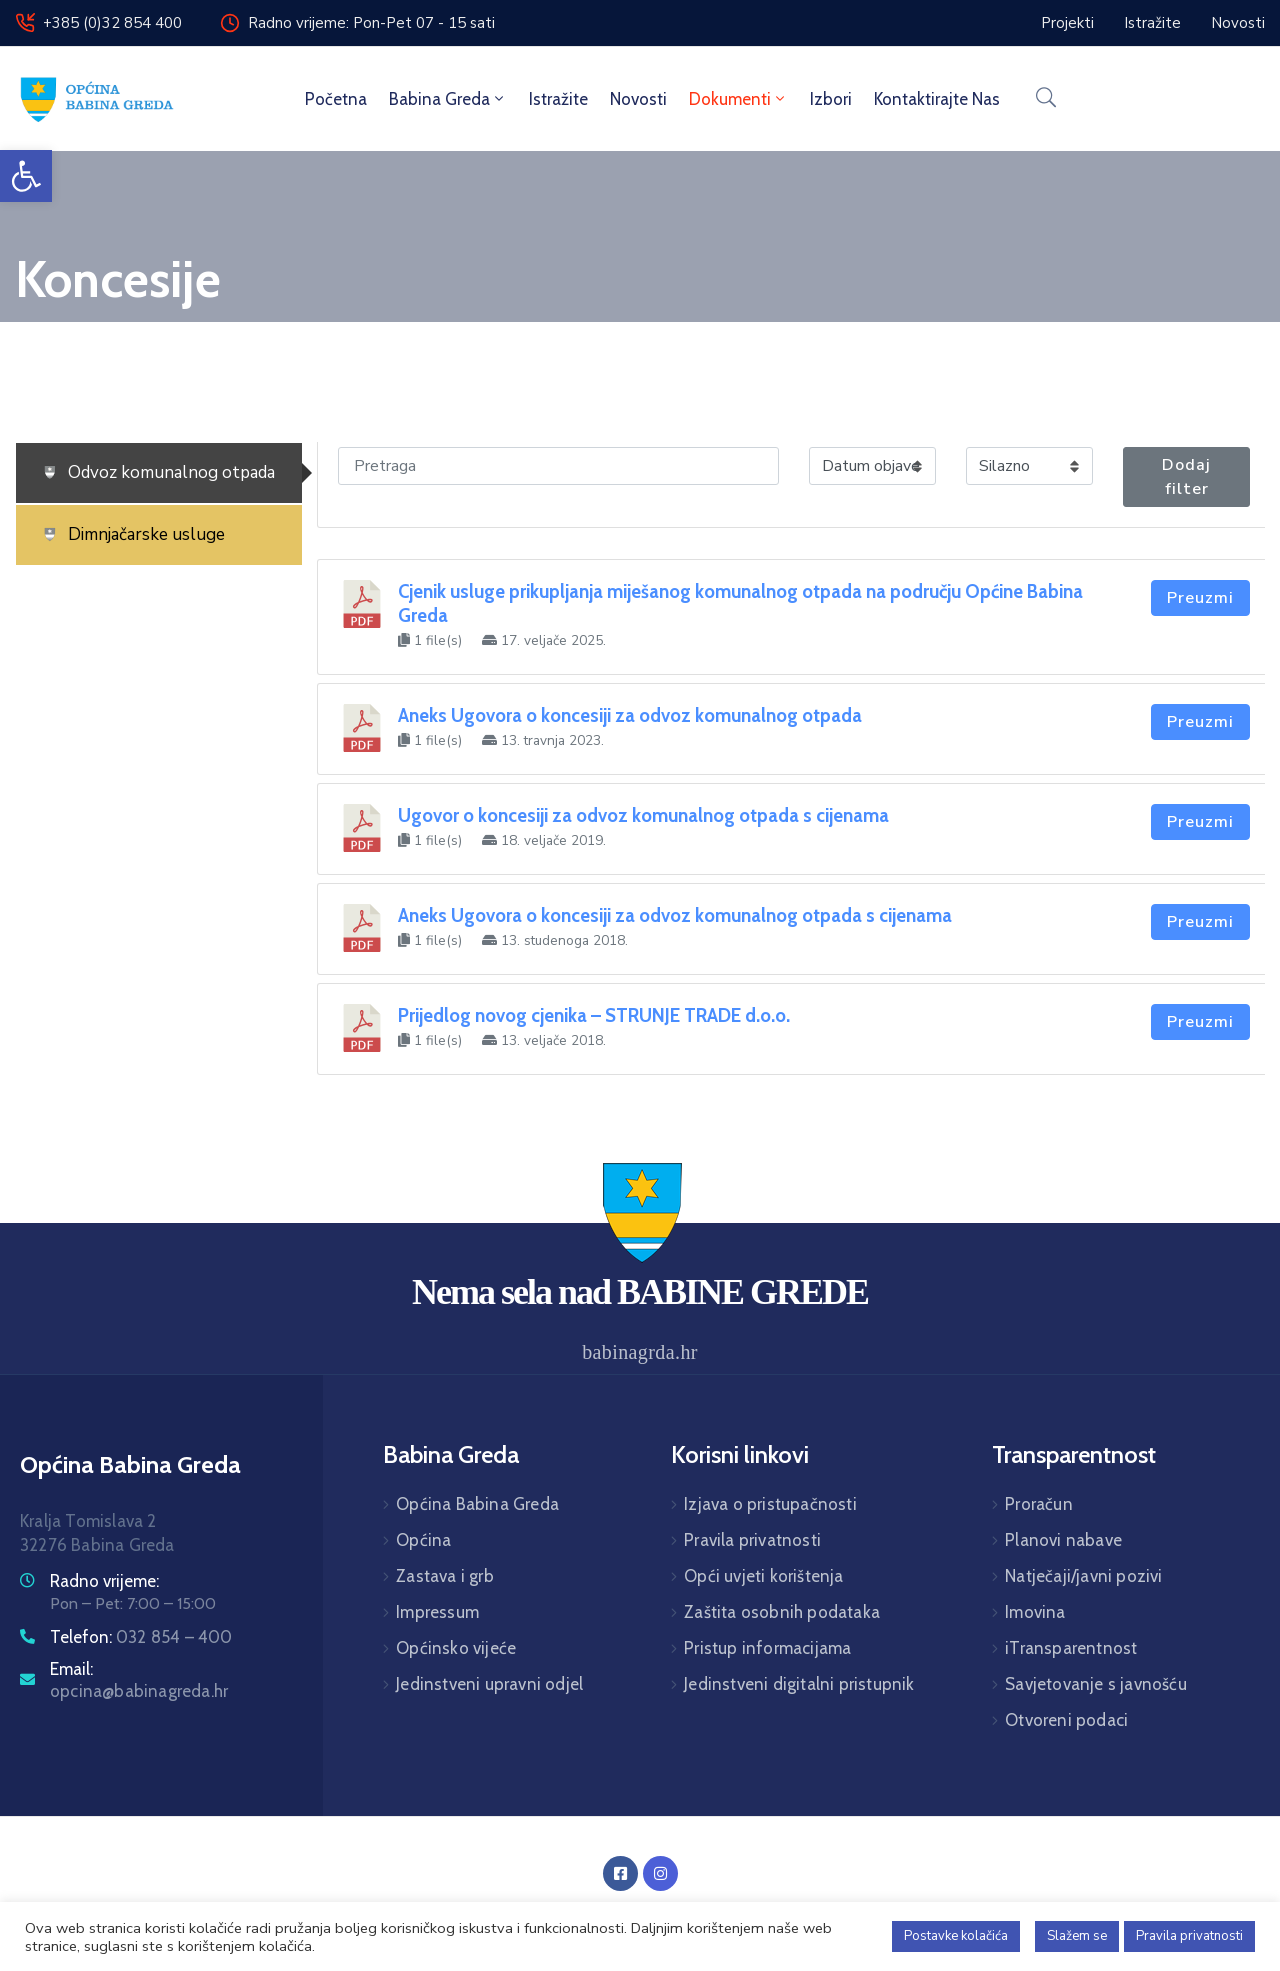 Image resolution: width=1280 pixels, height=1971 pixels. What do you see at coordinates (738, 99) in the screenshot?
I see `Dokumenti` at bounding box center [738, 99].